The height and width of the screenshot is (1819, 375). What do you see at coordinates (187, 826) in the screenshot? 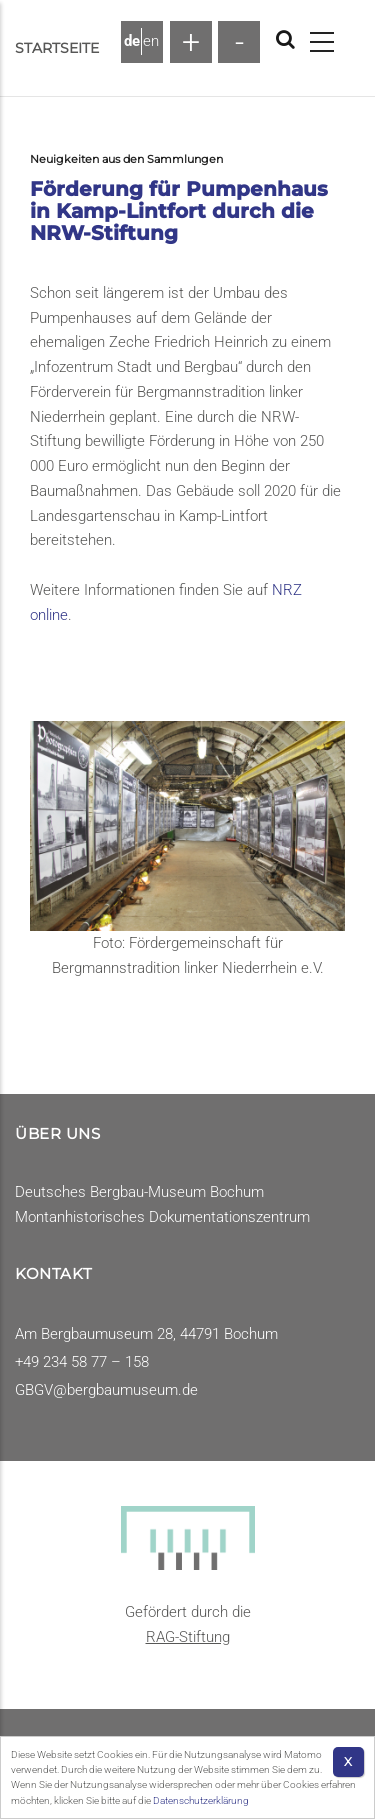
I see `[button]` at bounding box center [187, 826].